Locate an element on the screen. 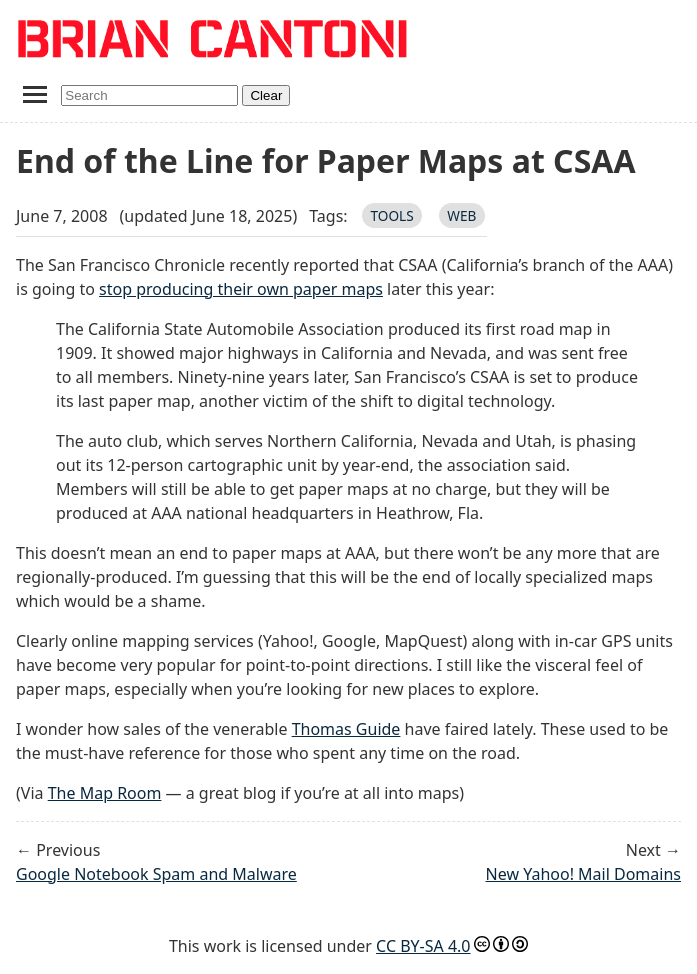 Image resolution: width=697 pixels, height=974 pixels. CC BY-SA 4.0 is located at coordinates (423, 946).